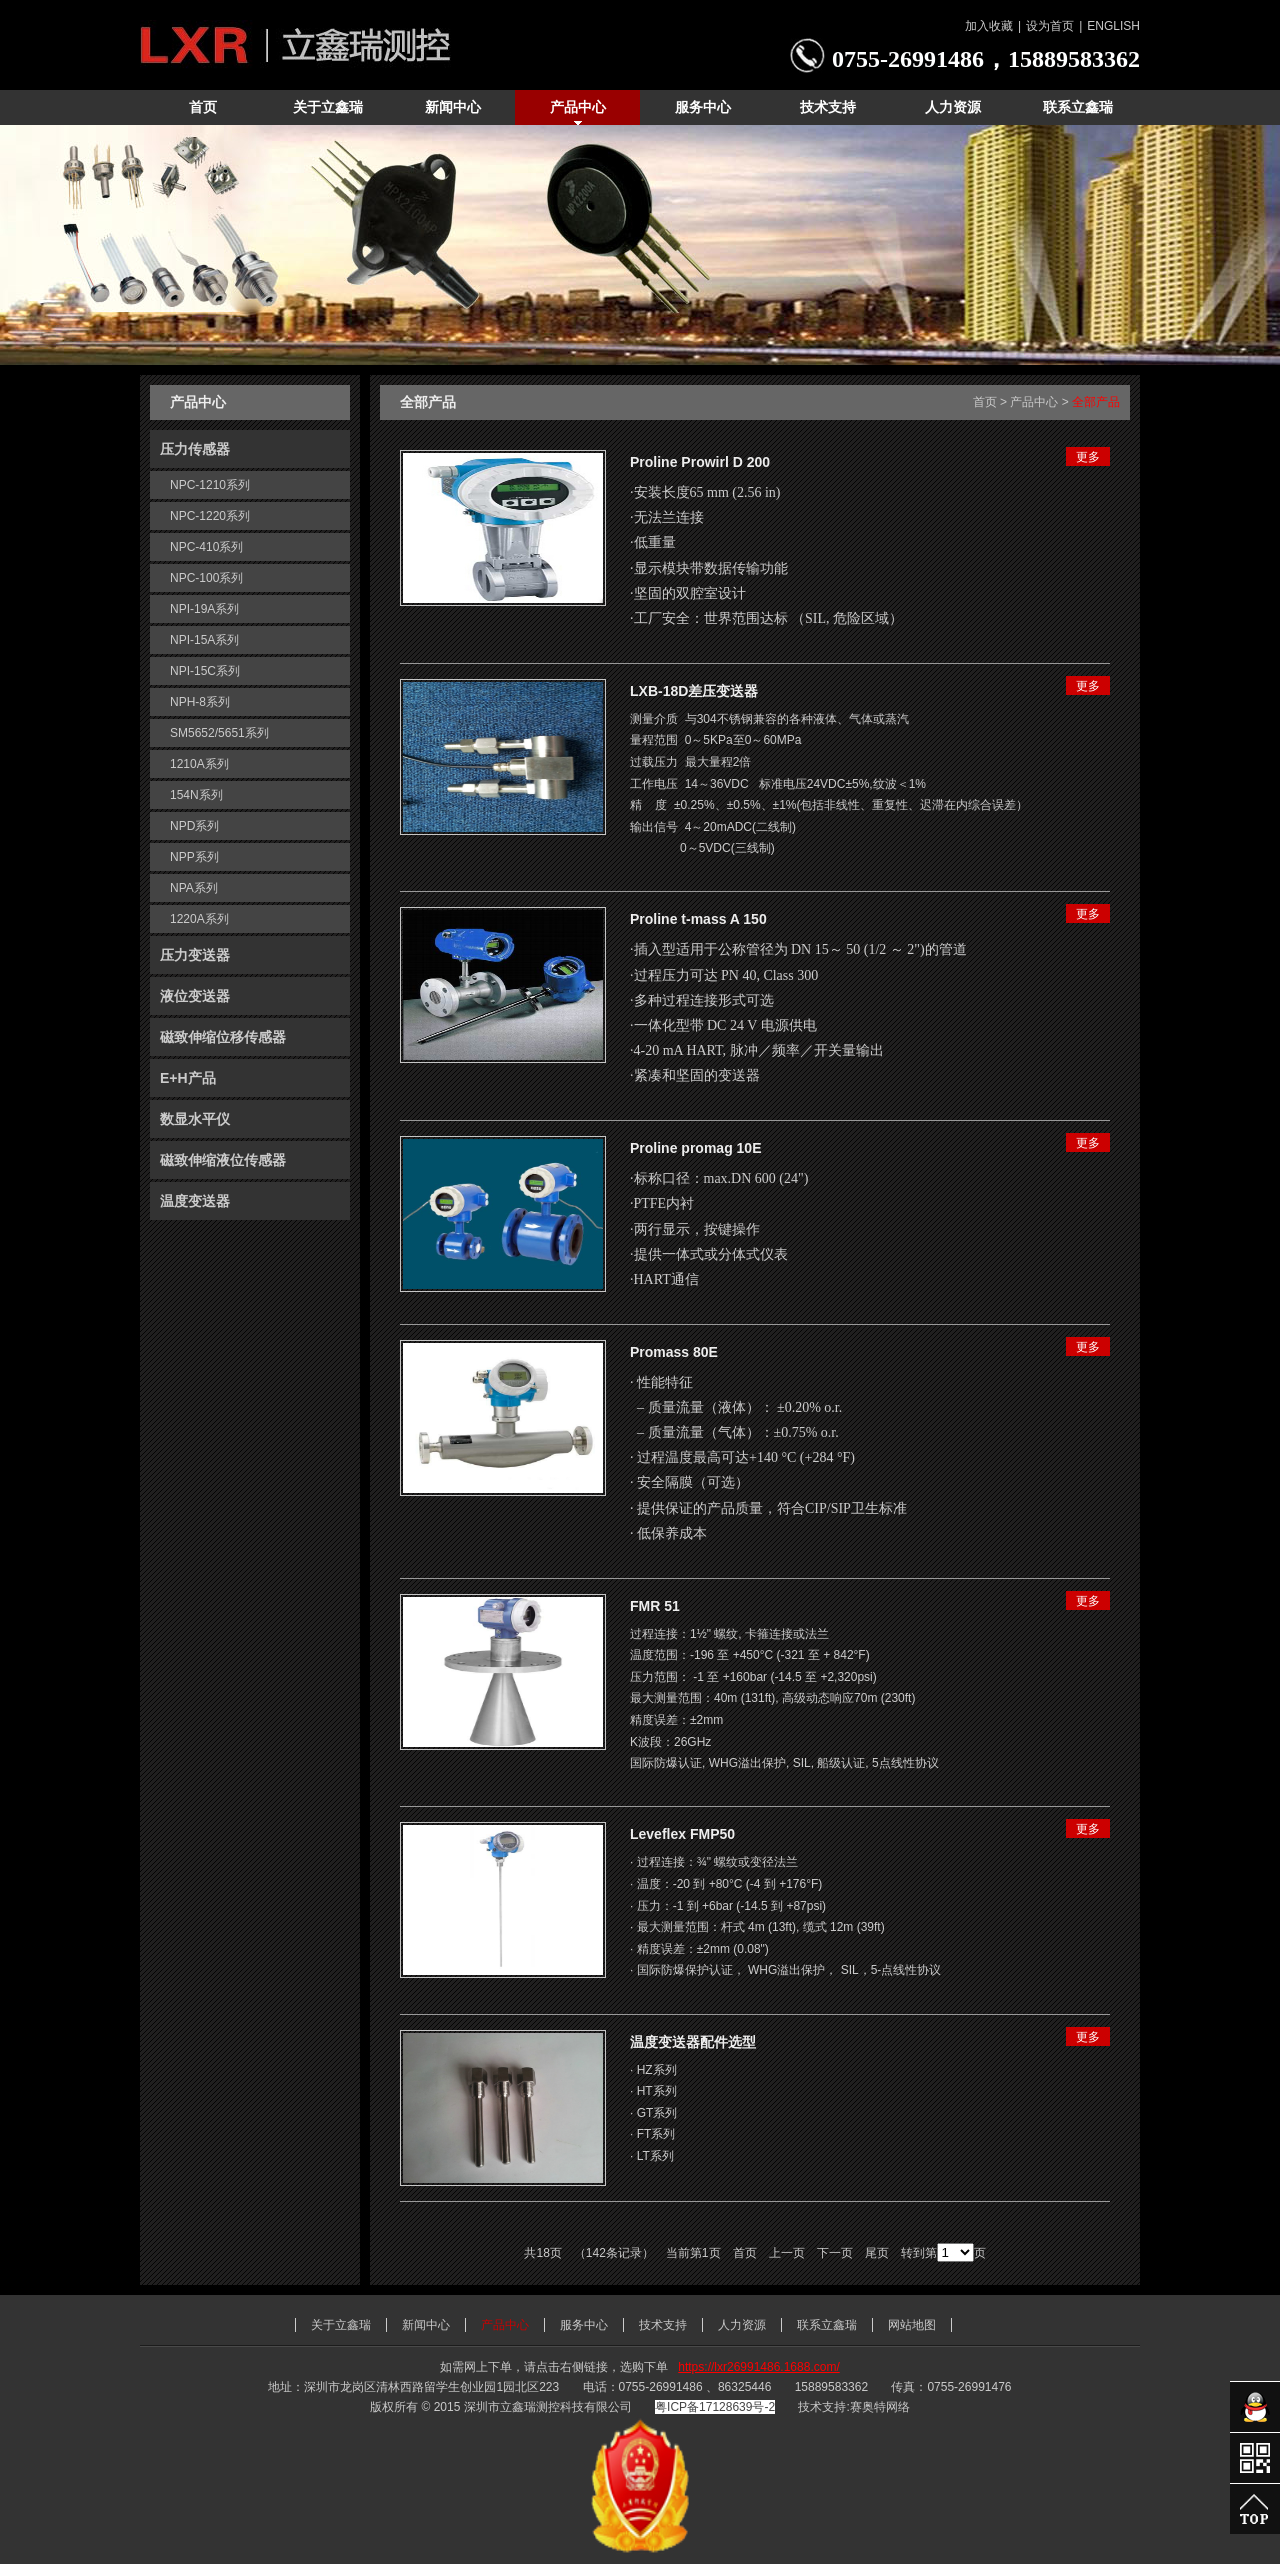 Image resolution: width=1280 pixels, height=2564 pixels. What do you see at coordinates (877, 2253) in the screenshot?
I see `尾页` at bounding box center [877, 2253].